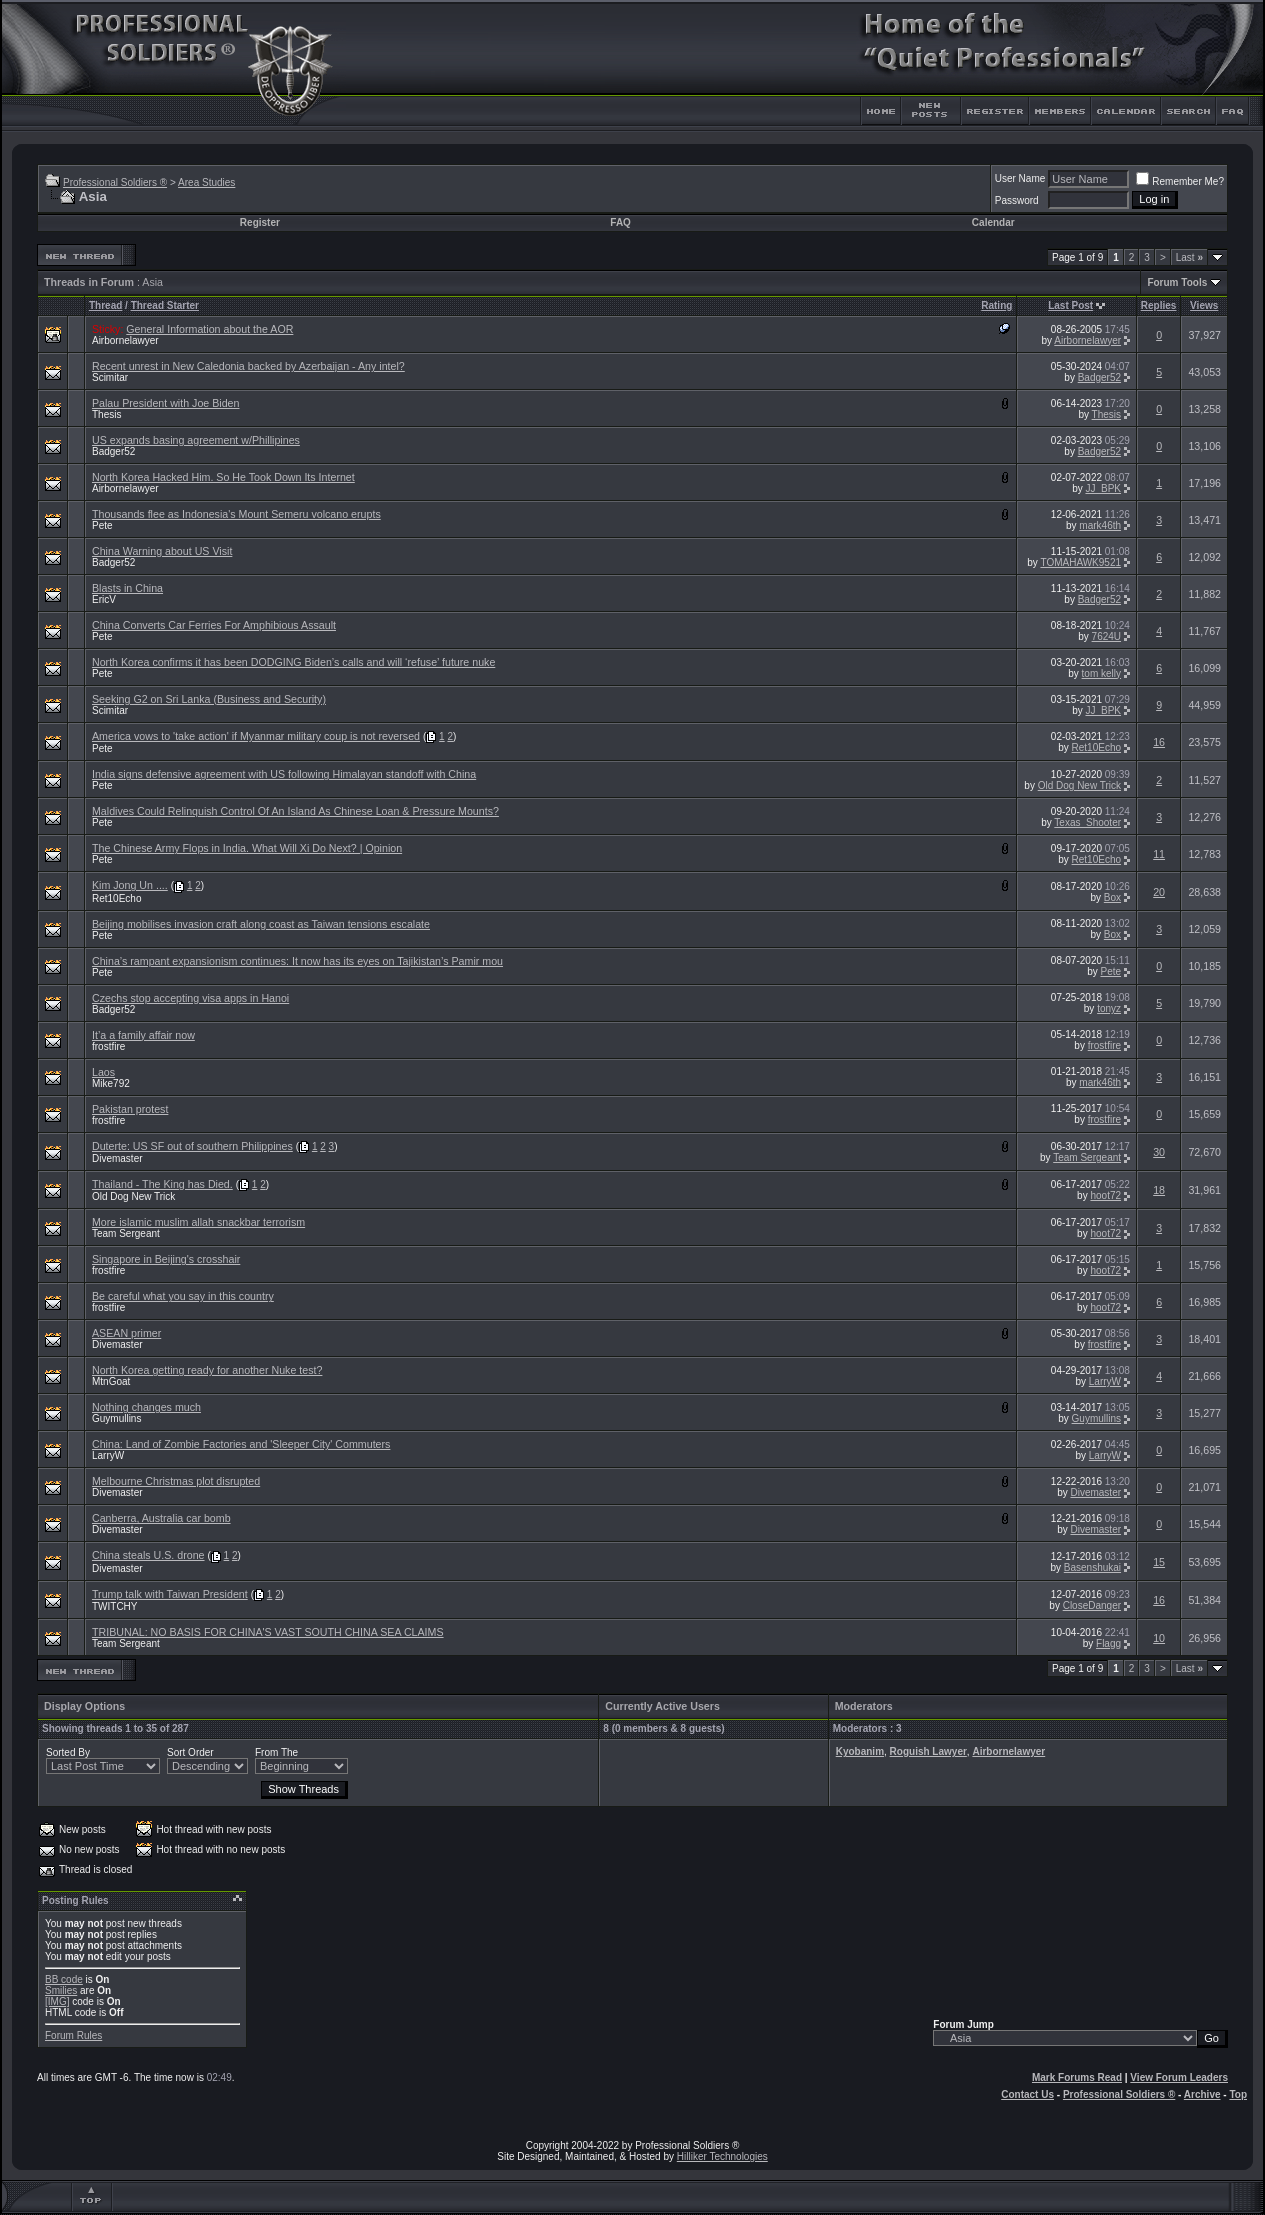 This screenshot has height=2215, width=1265. I want to click on Laos, so click(103, 1072).